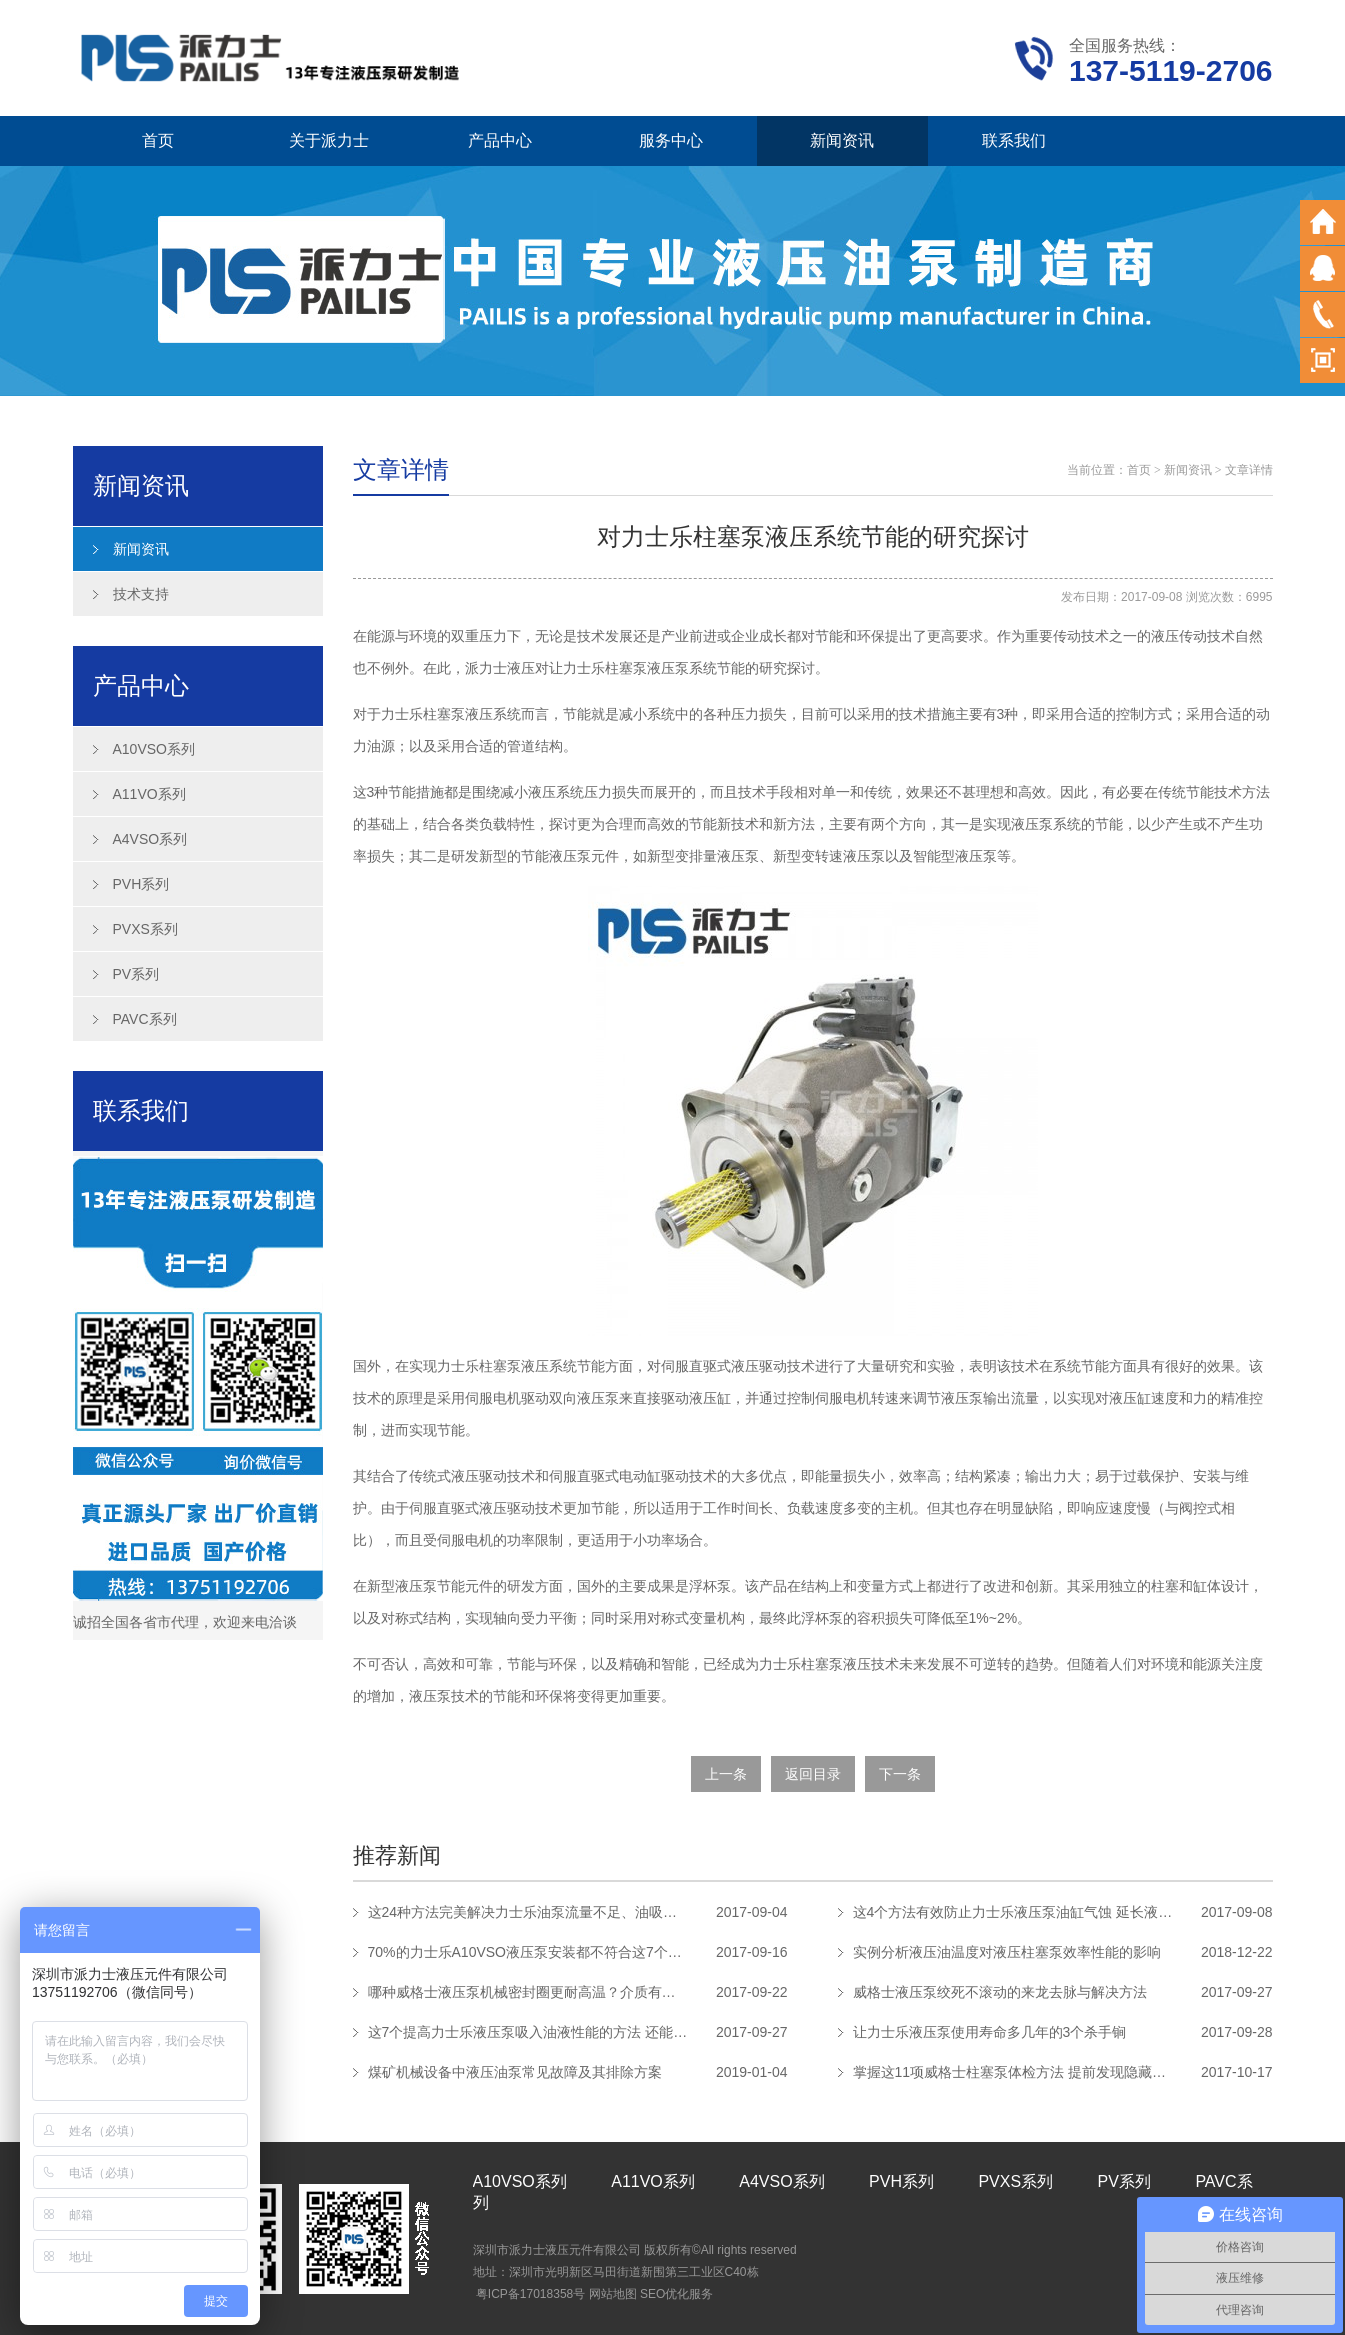 The image size is (1345, 2335). Describe the element at coordinates (530, 2294) in the screenshot. I see `粤ICP备17018358号` at that location.